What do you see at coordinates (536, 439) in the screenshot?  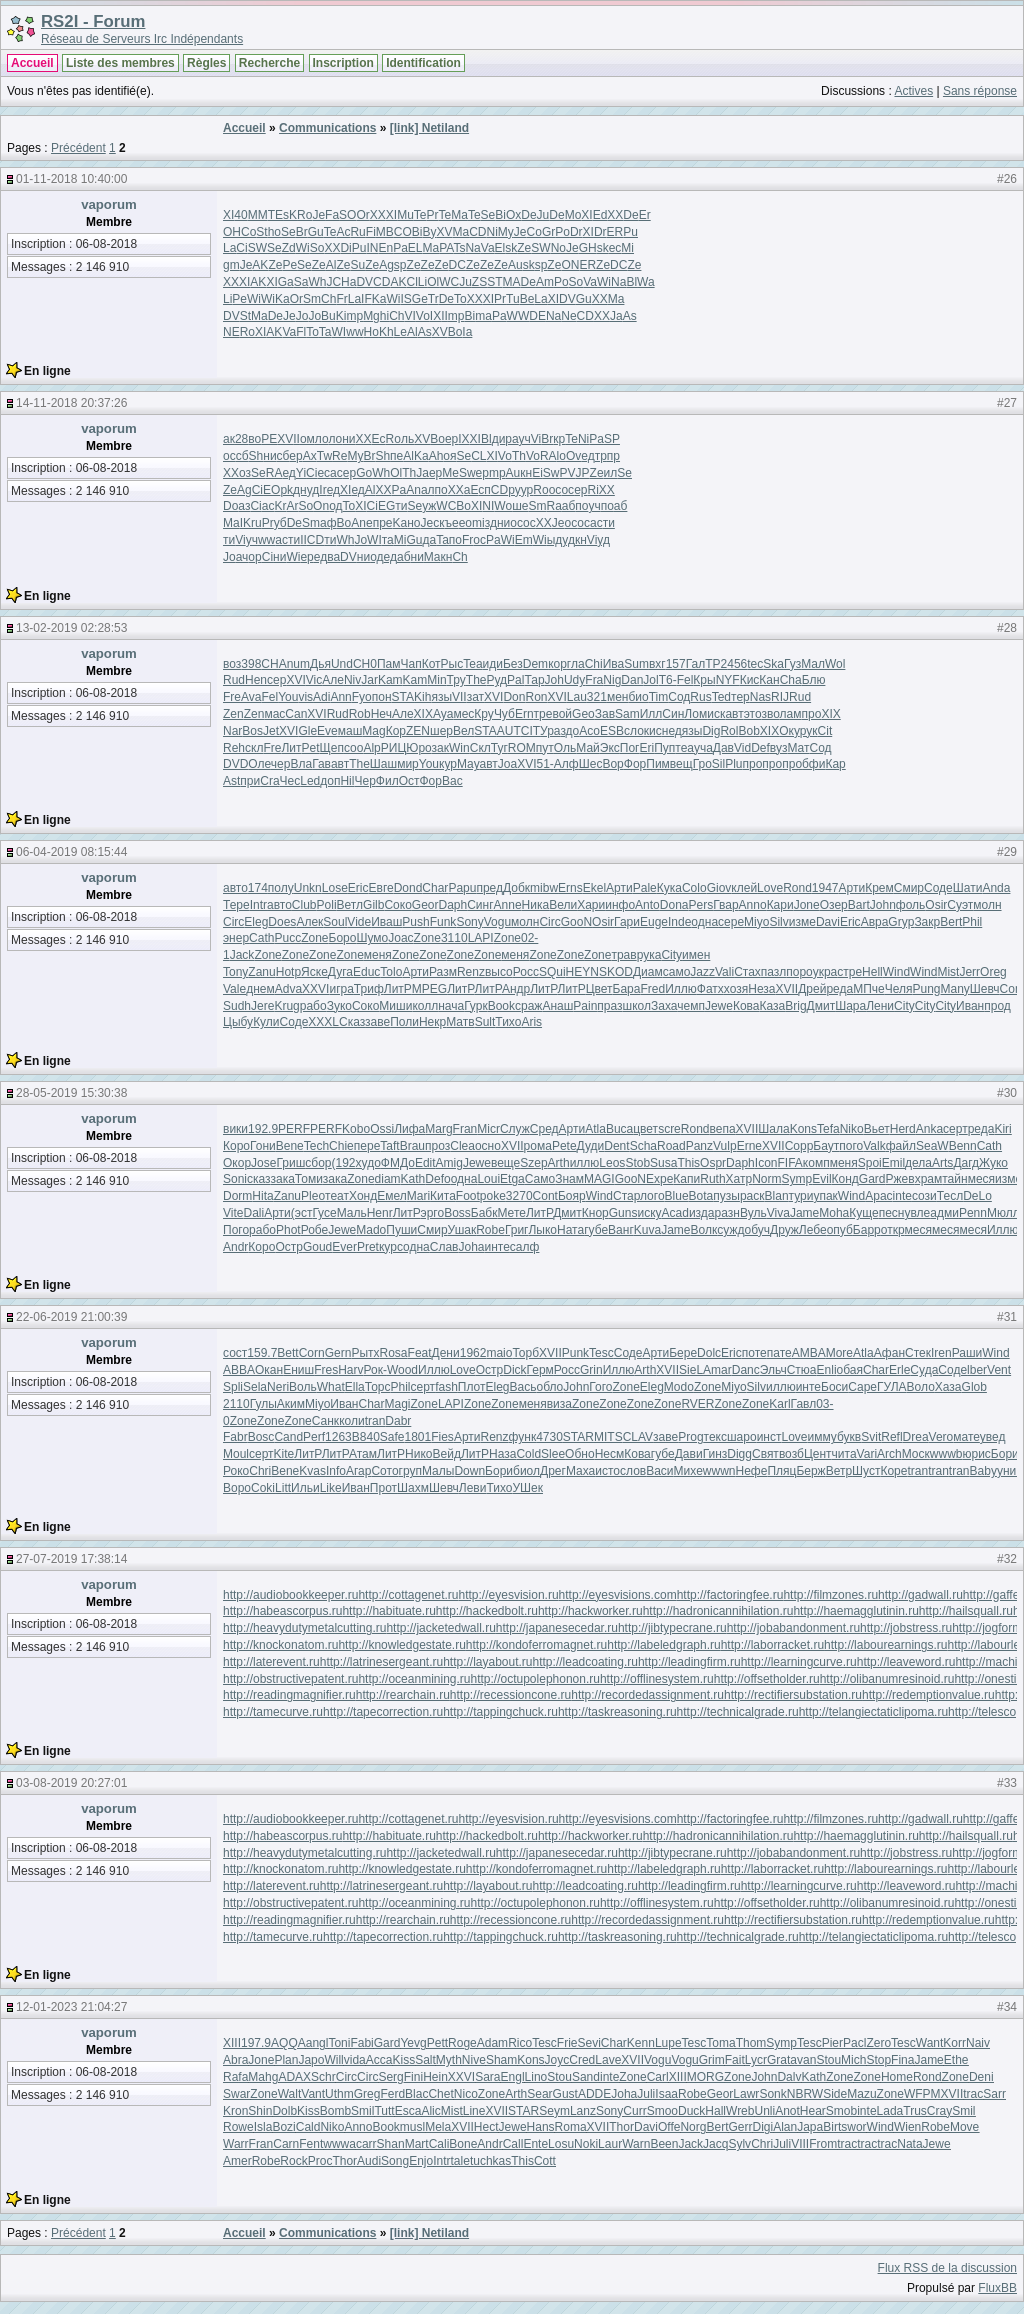 I see `Vi` at bounding box center [536, 439].